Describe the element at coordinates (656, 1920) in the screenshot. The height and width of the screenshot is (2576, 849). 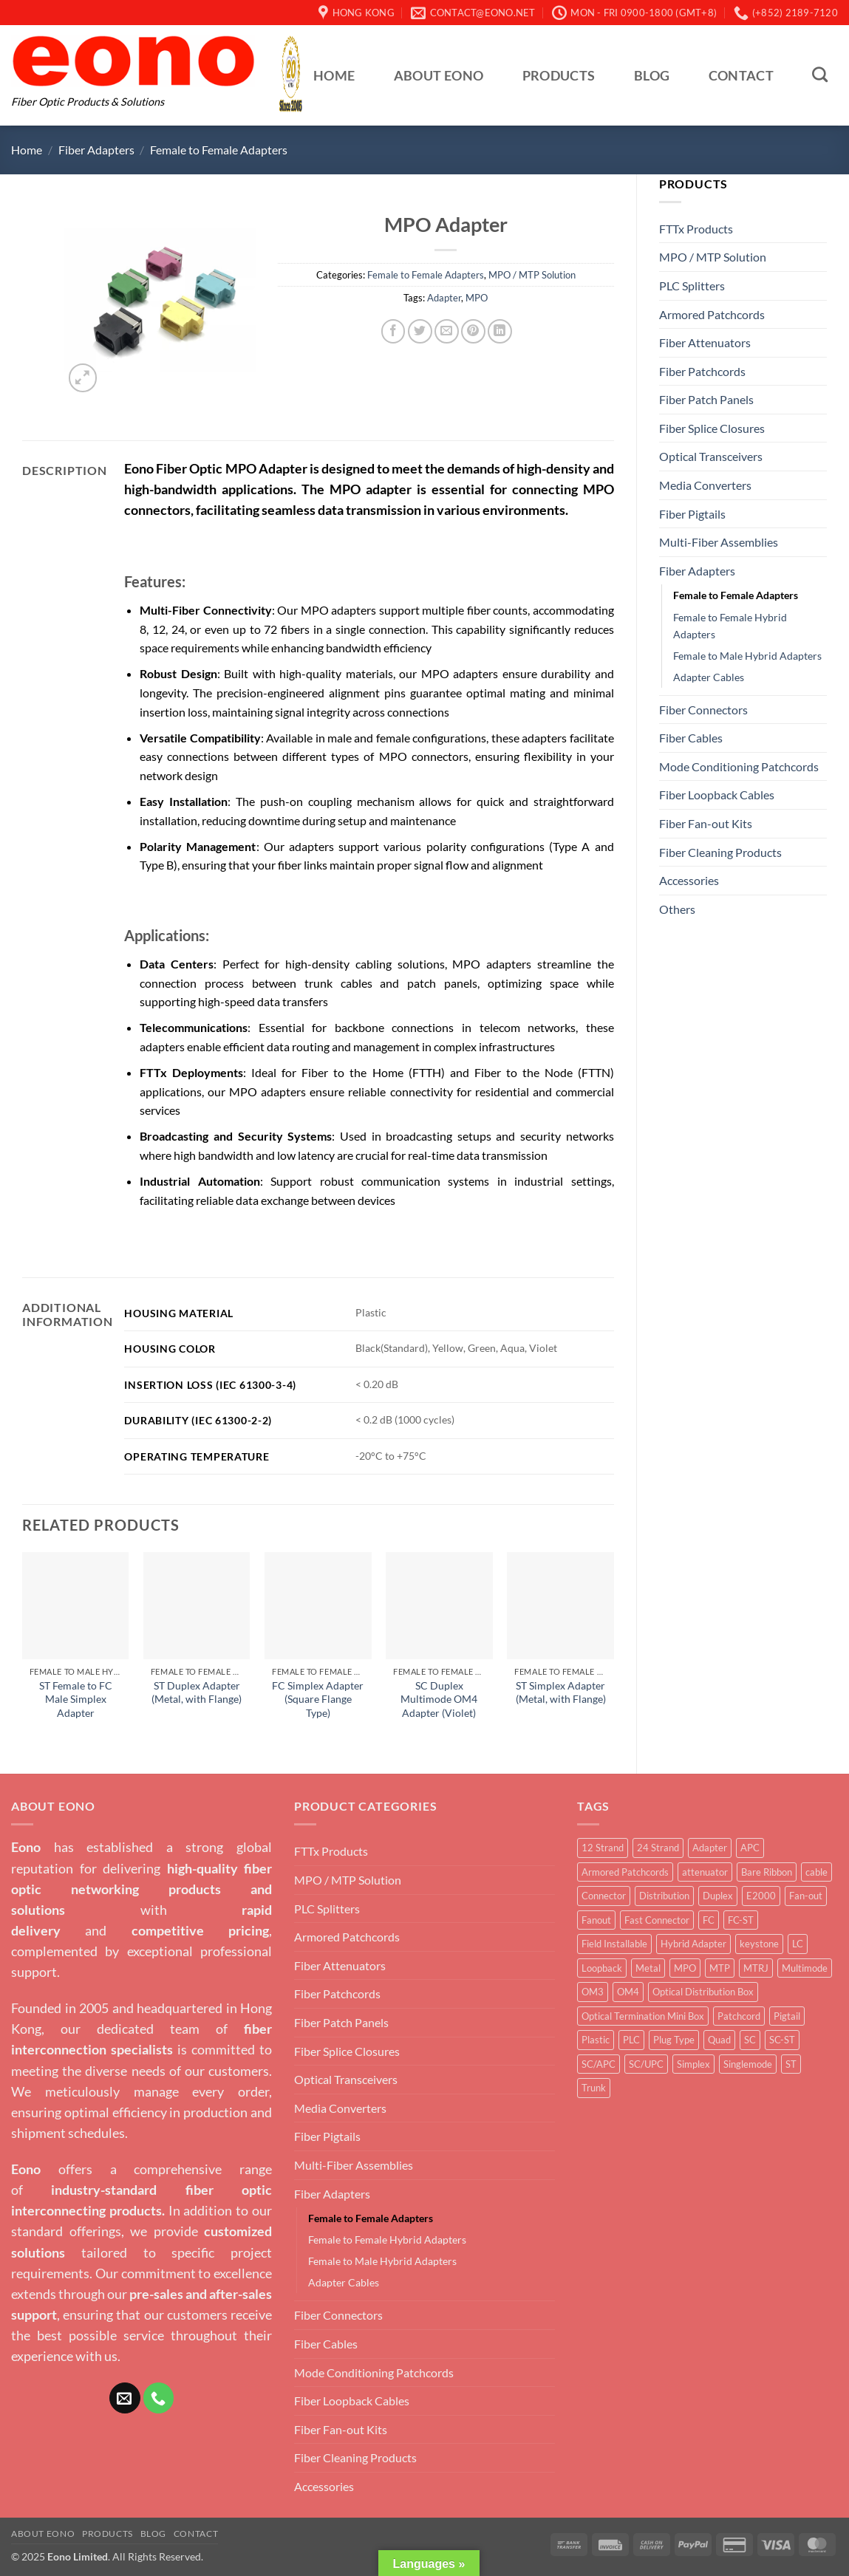
I see `Fast Connector [Fast Connector (9 products)]` at that location.